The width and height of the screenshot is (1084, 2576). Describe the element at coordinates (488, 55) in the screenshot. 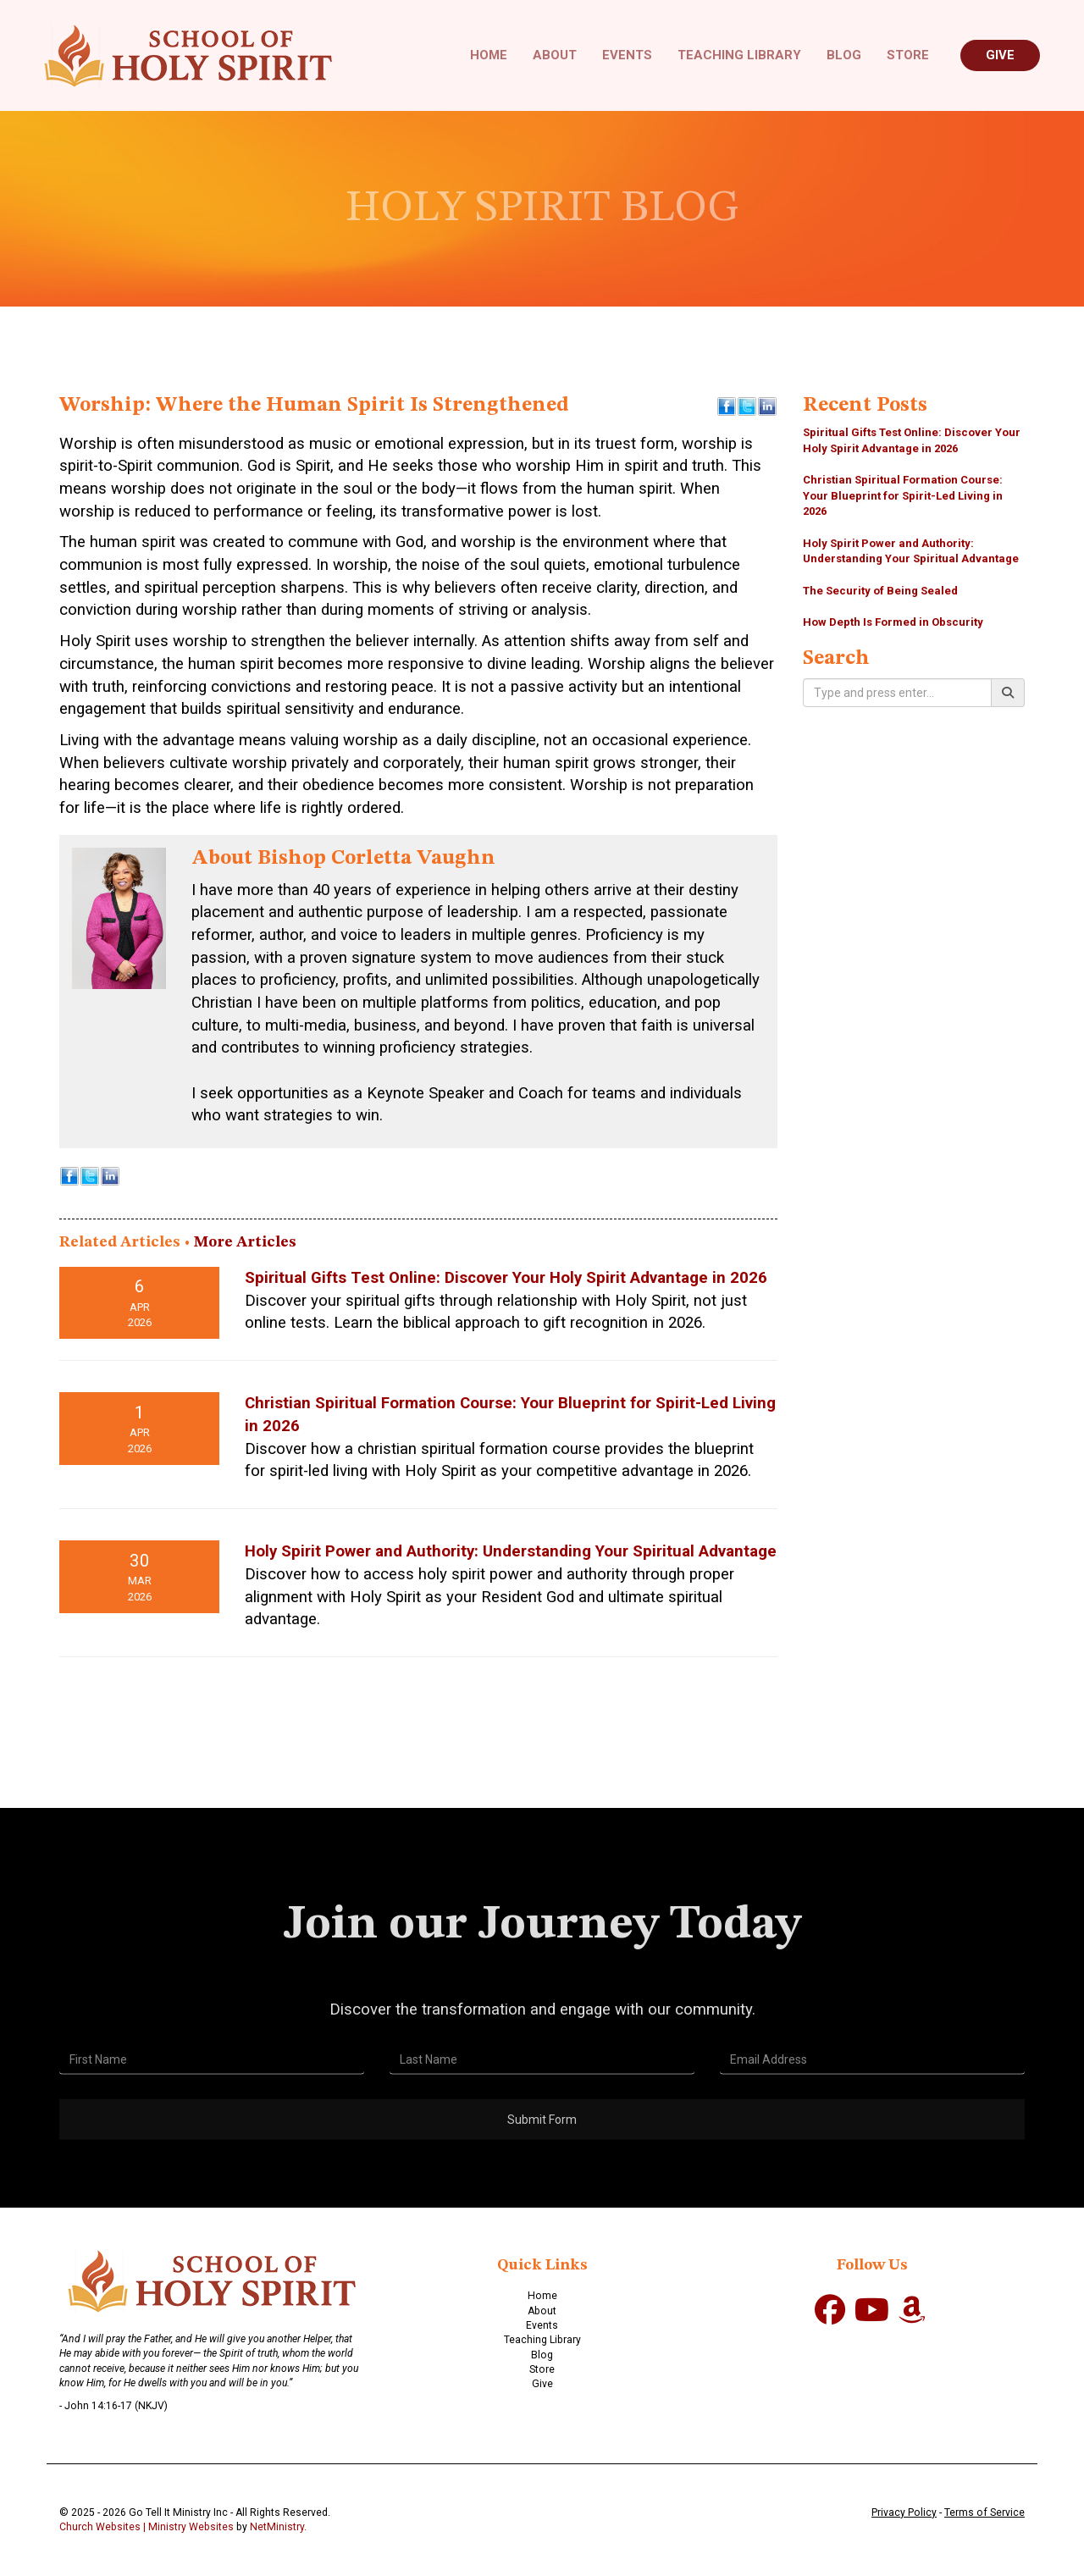

I see `Home` at that location.